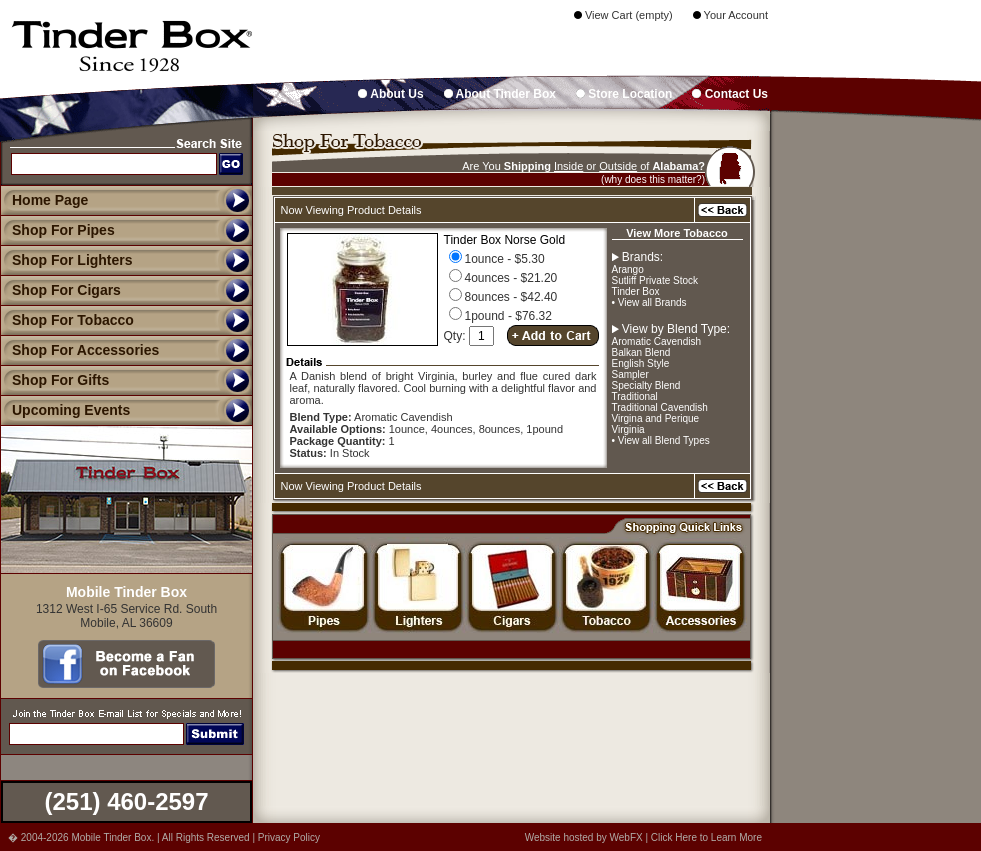 This screenshot has width=981, height=851. What do you see at coordinates (656, 341) in the screenshot?
I see `Aromatic Cavendish` at bounding box center [656, 341].